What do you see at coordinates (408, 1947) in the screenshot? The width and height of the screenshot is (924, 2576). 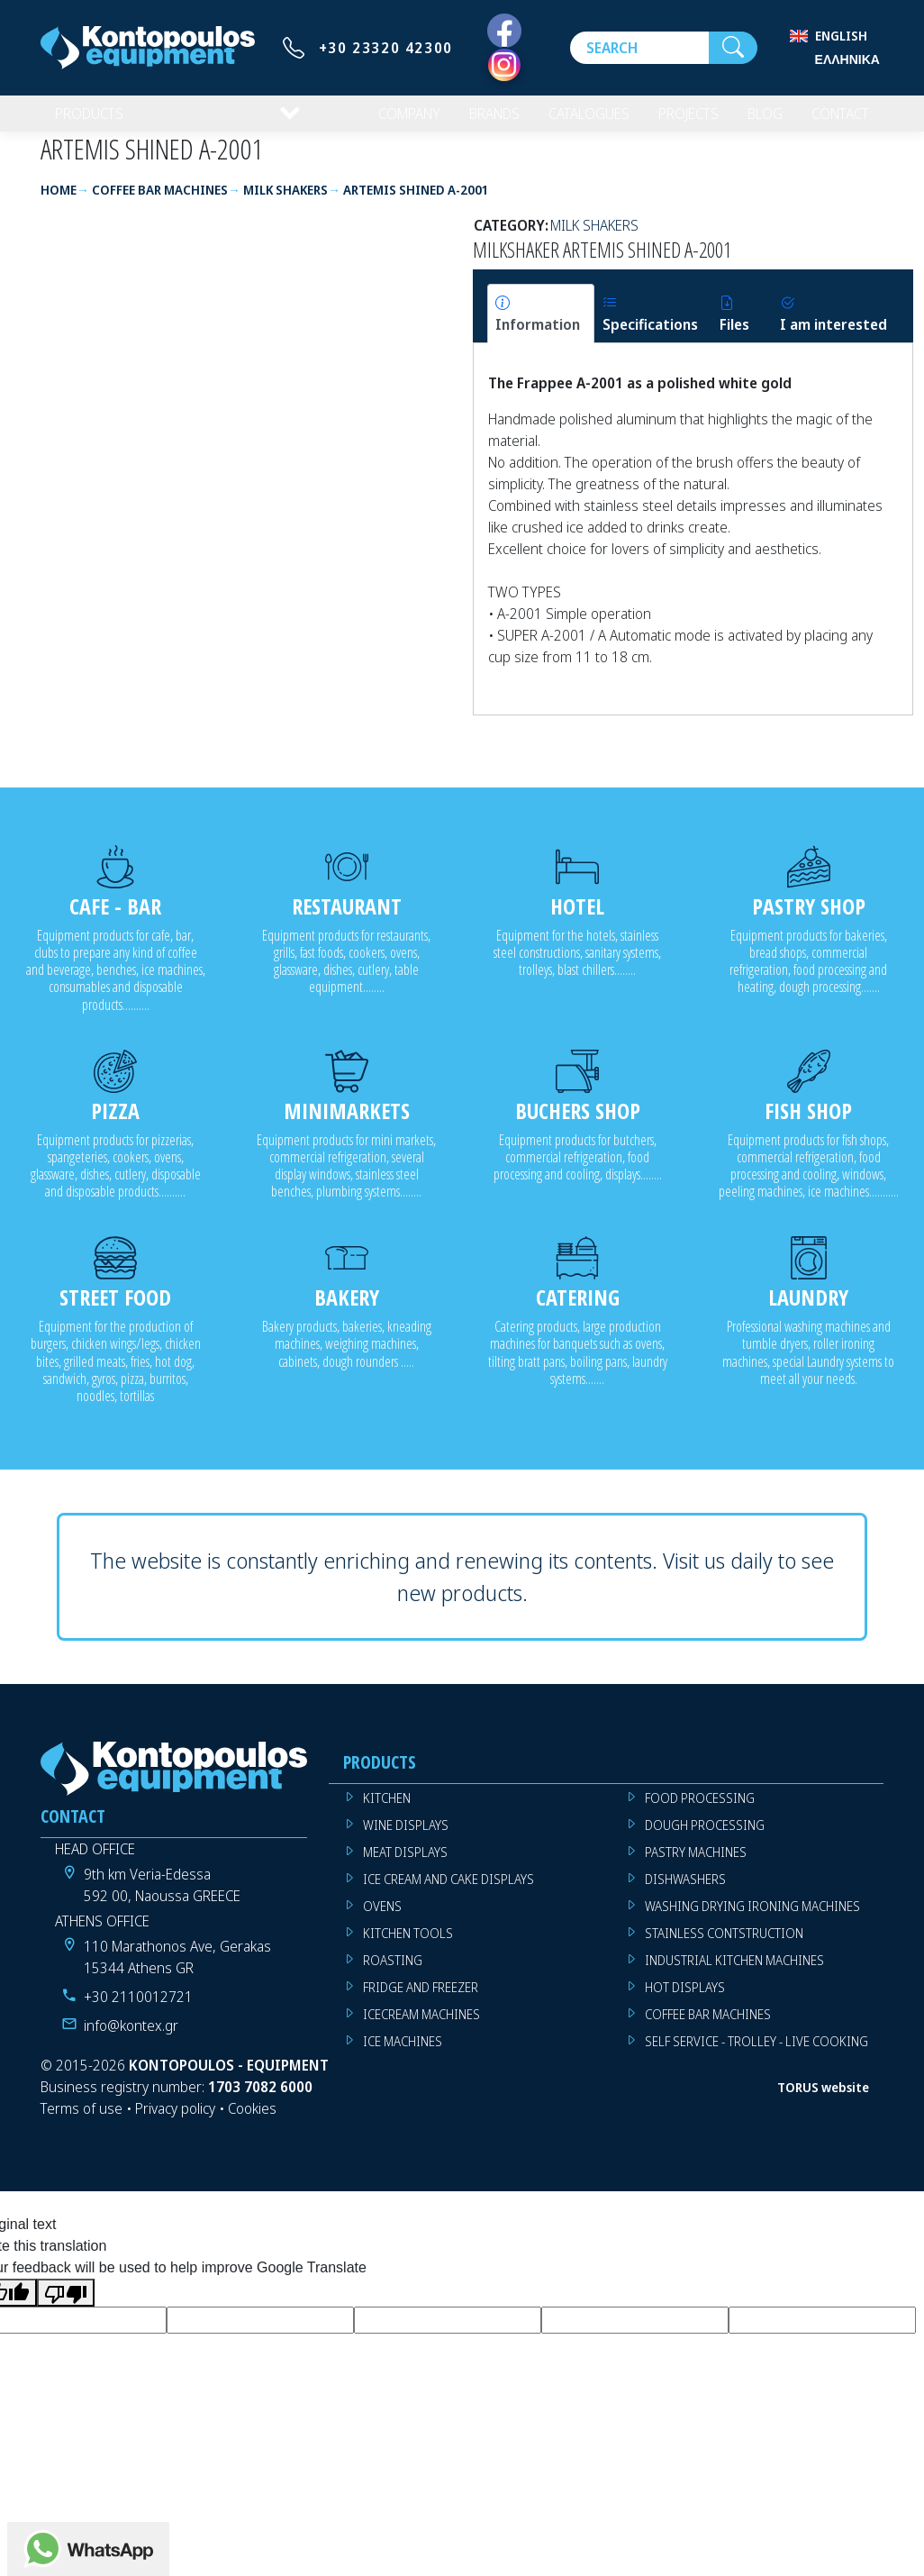 I see `KITCHEN TOOLS` at bounding box center [408, 1947].